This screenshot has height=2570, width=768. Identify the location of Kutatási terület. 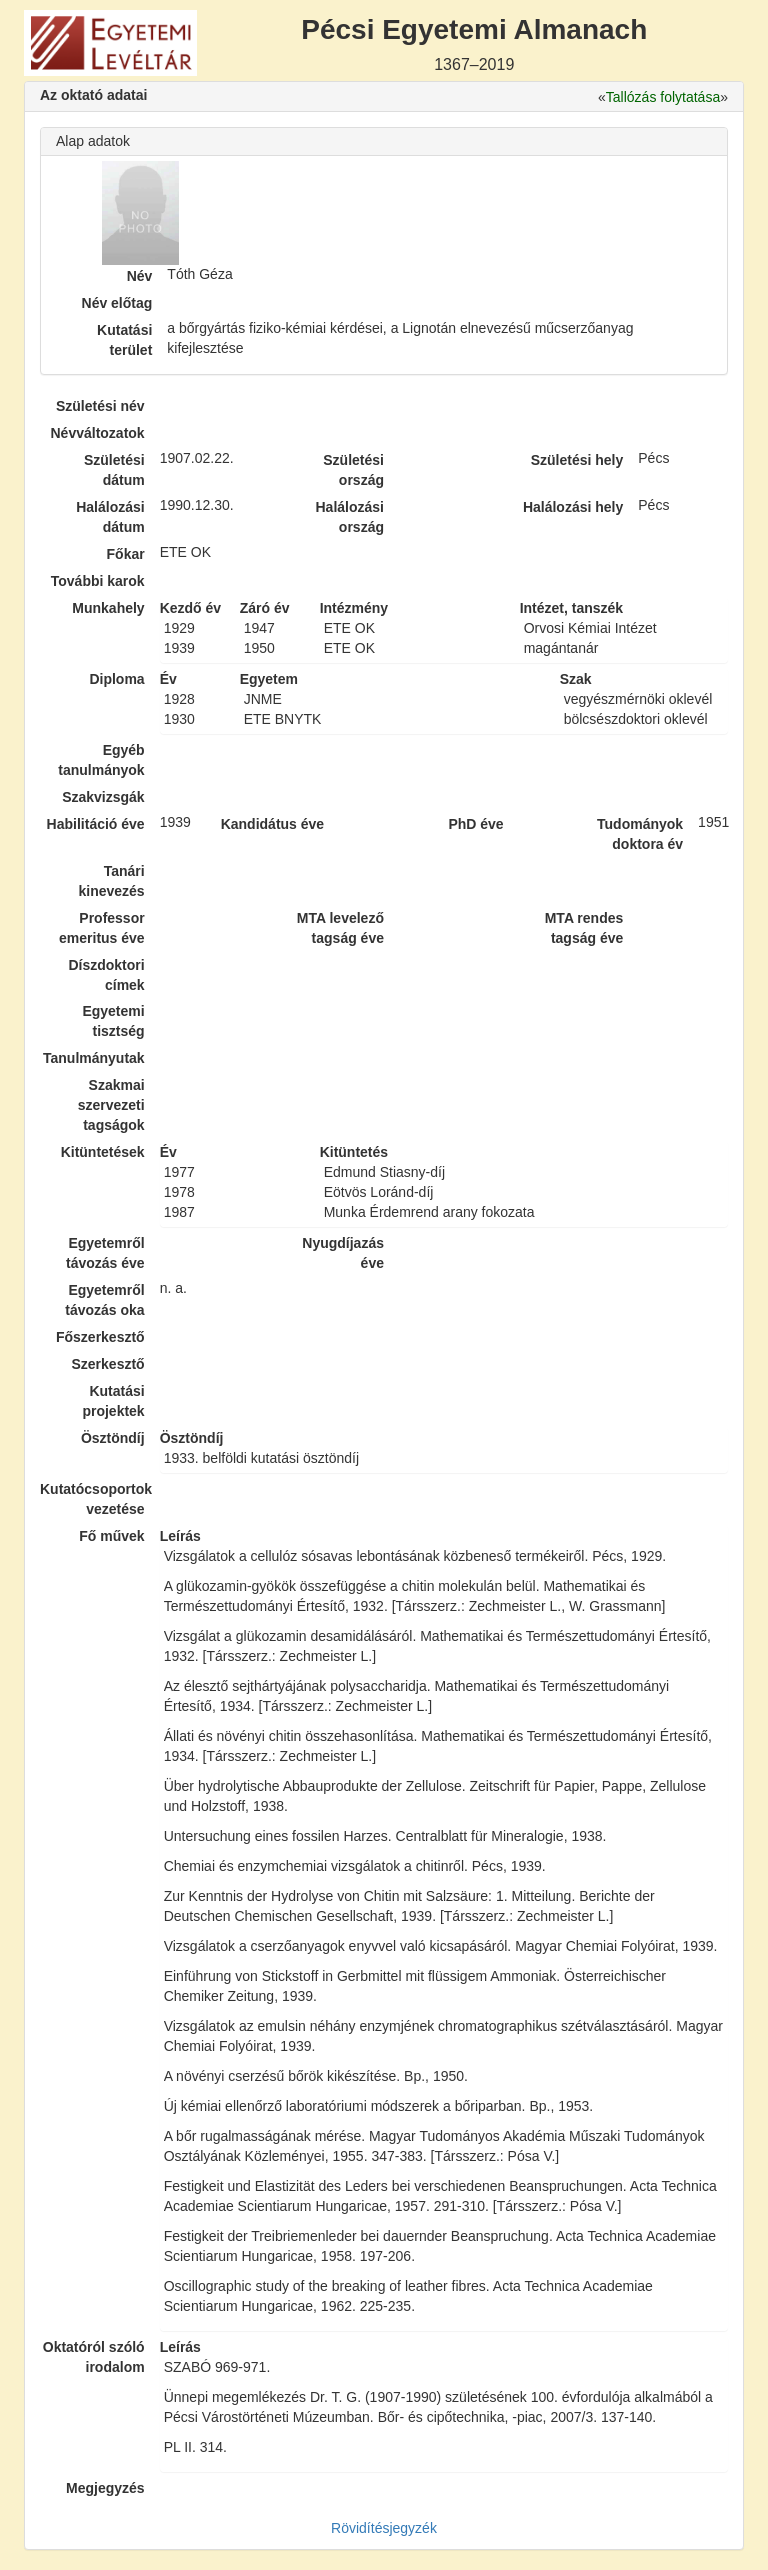
(124, 340).